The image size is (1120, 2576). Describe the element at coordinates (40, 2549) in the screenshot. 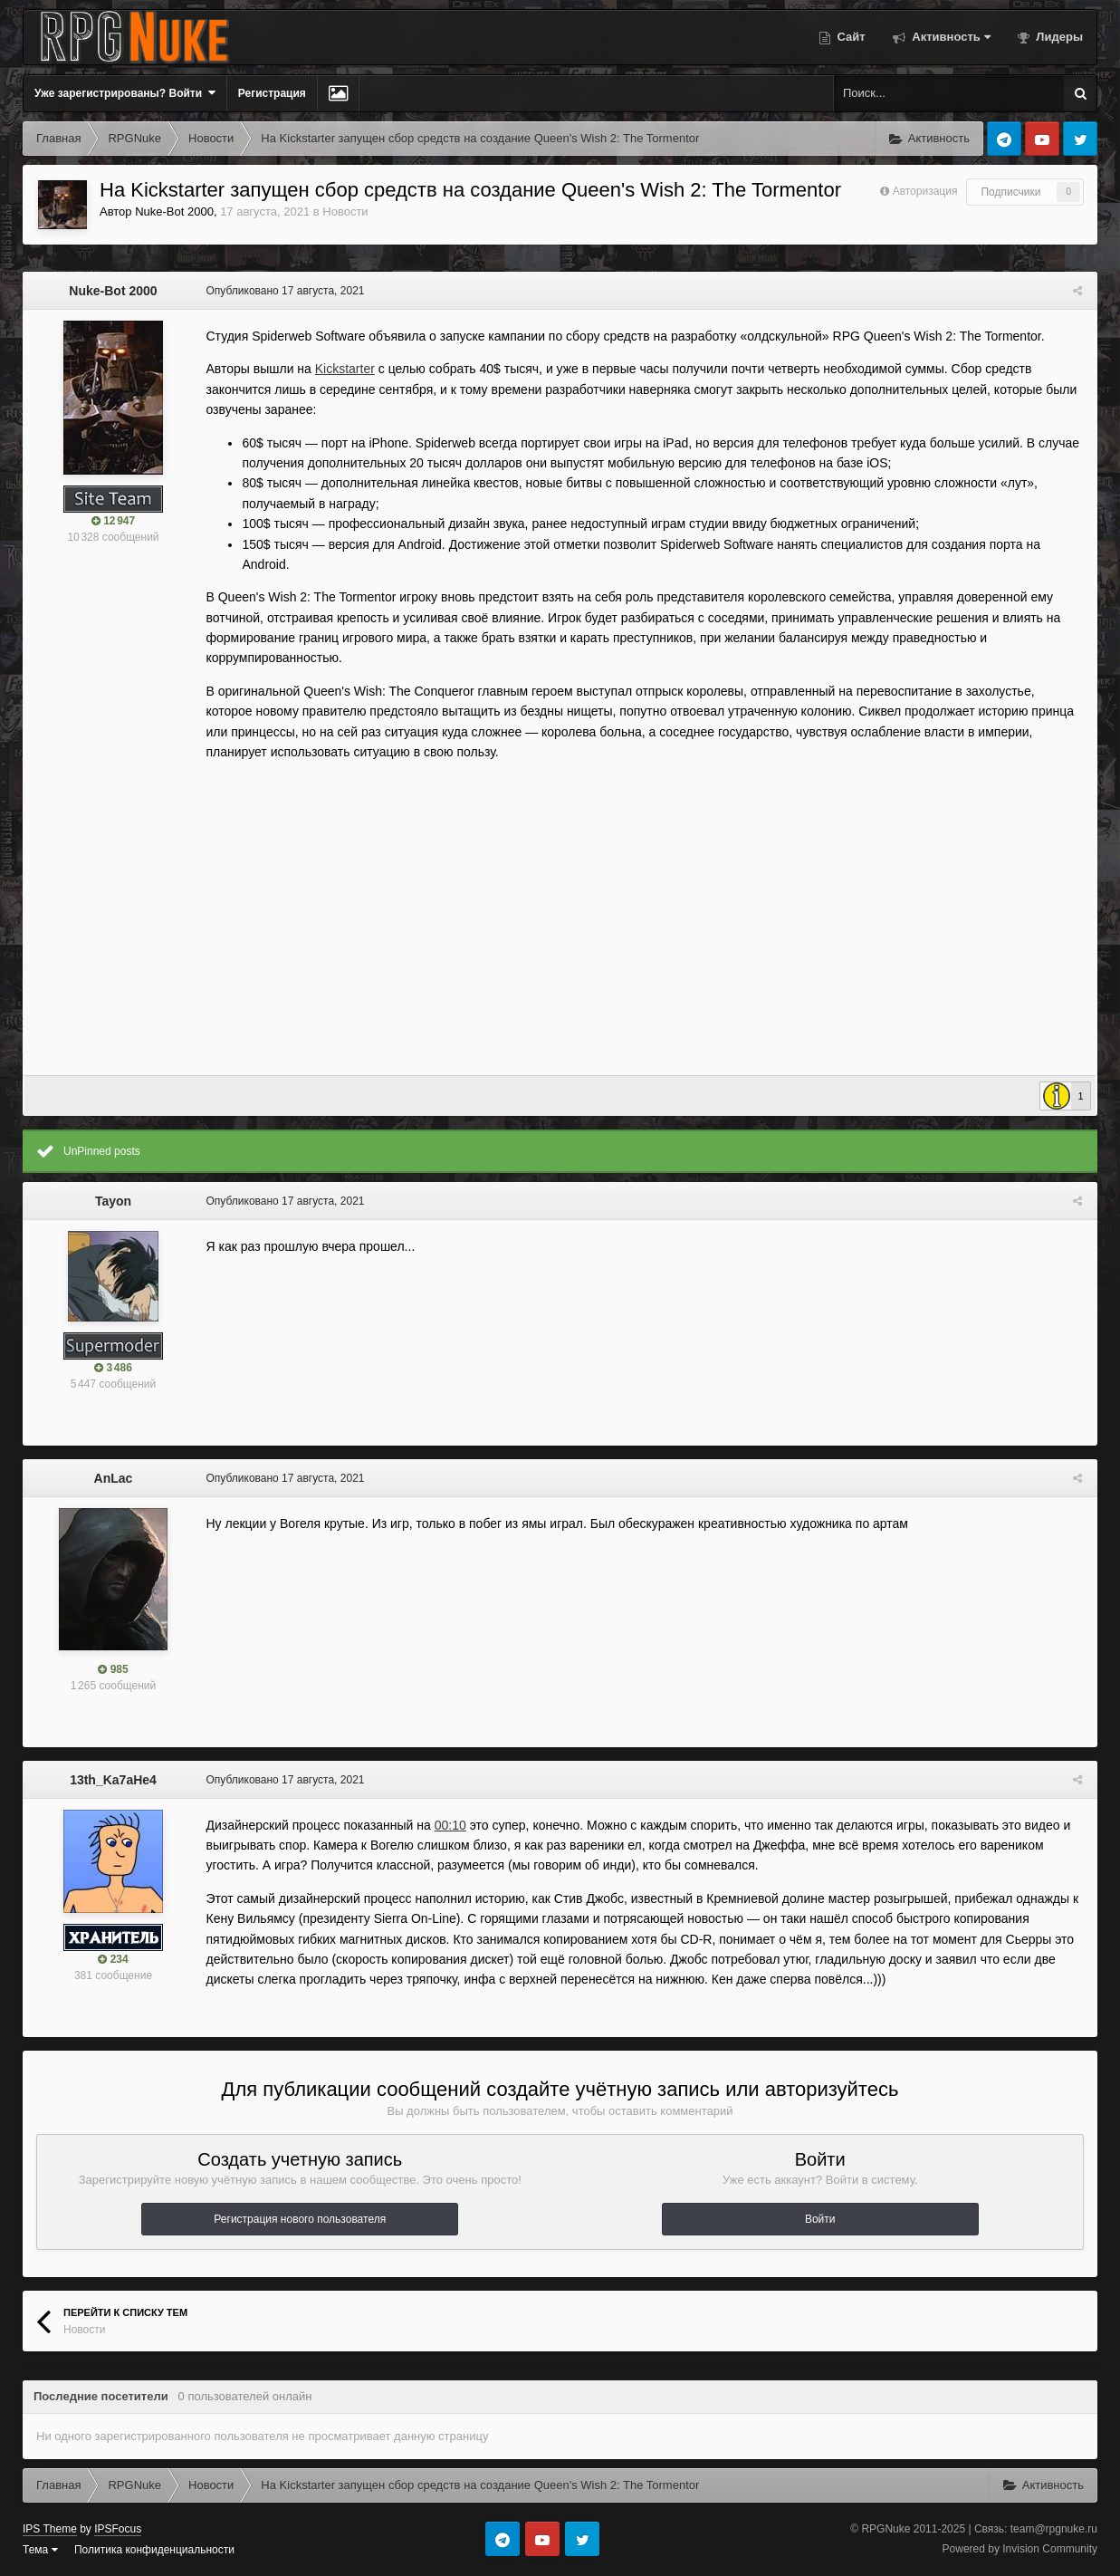

I see `Тема` at that location.